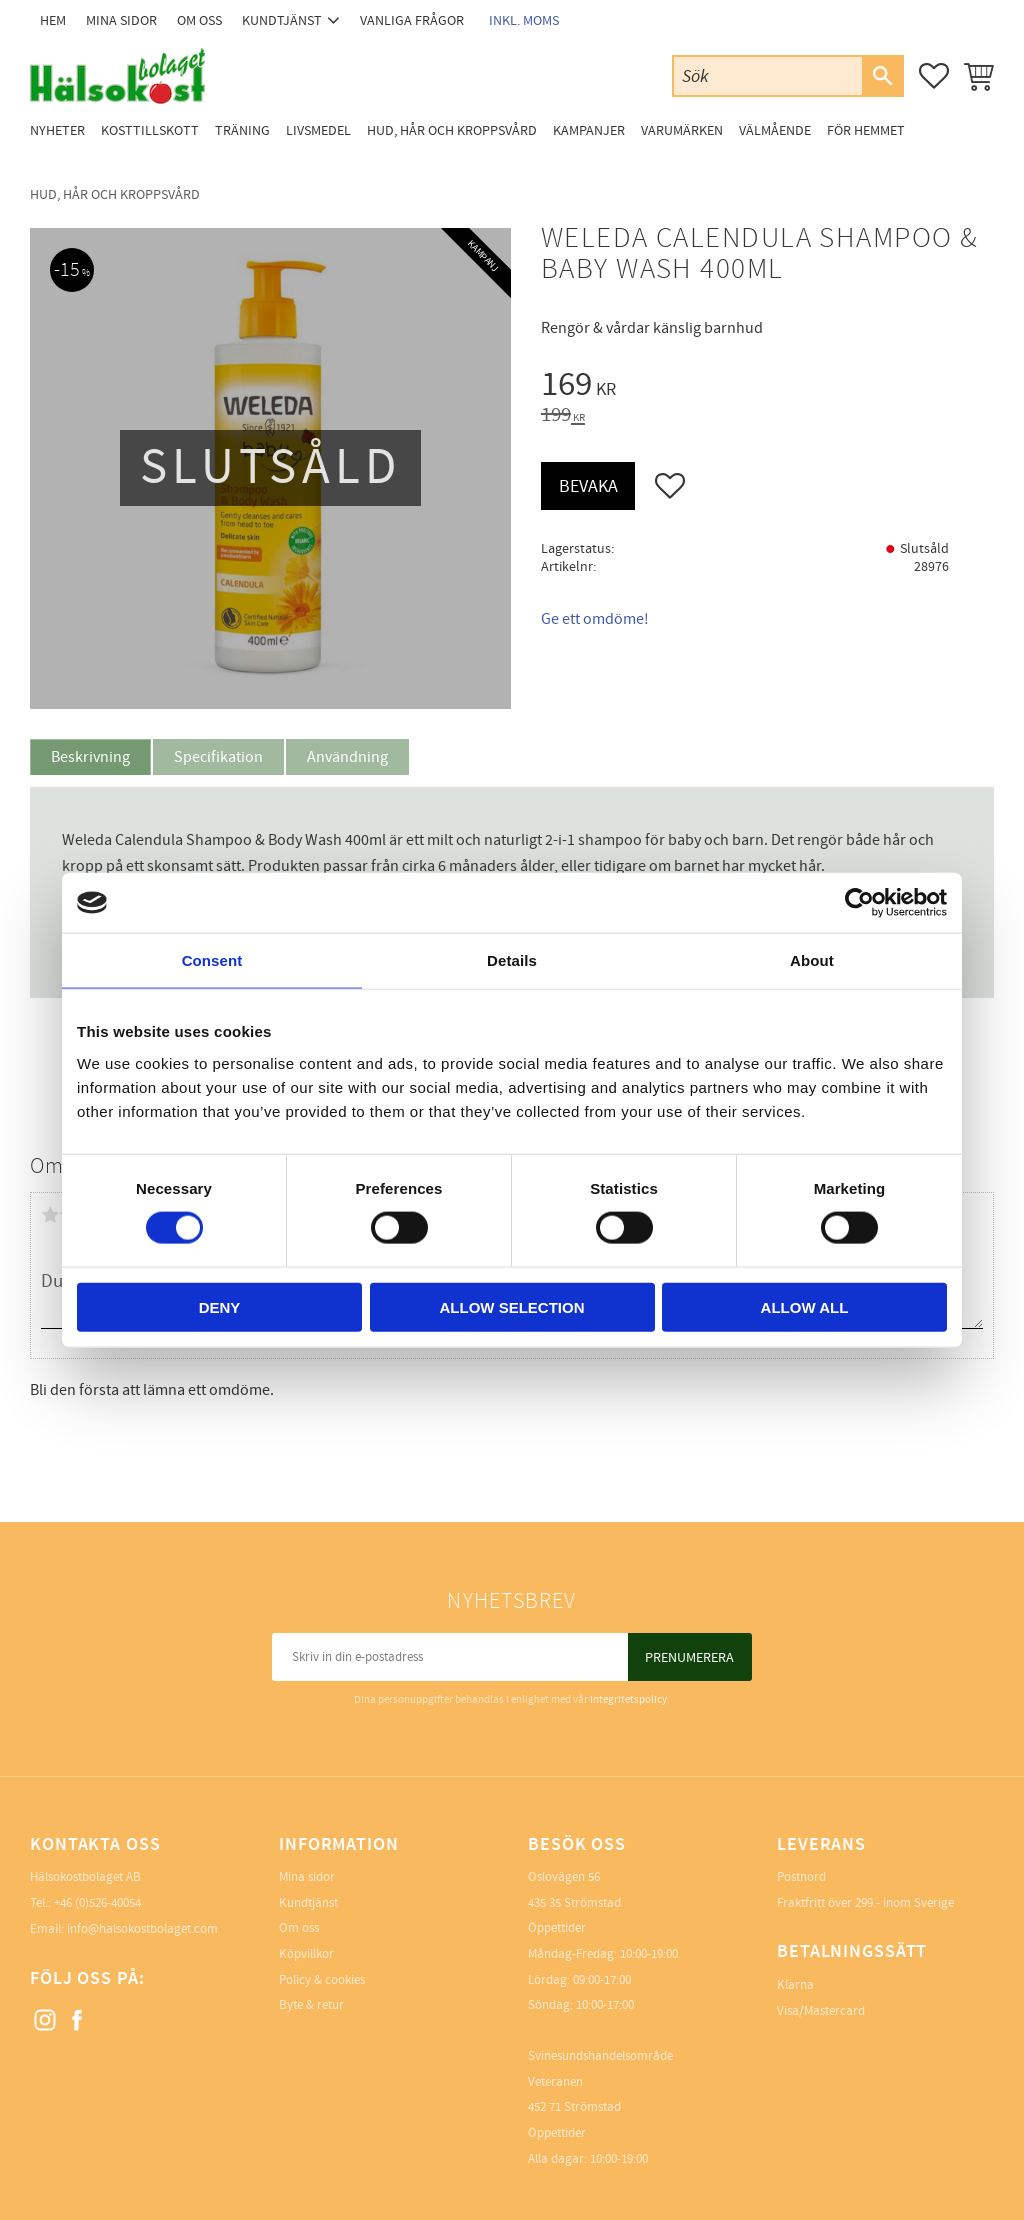 This screenshot has height=2220, width=1024. What do you see at coordinates (524, 20) in the screenshot?
I see `inkl. moms` at bounding box center [524, 20].